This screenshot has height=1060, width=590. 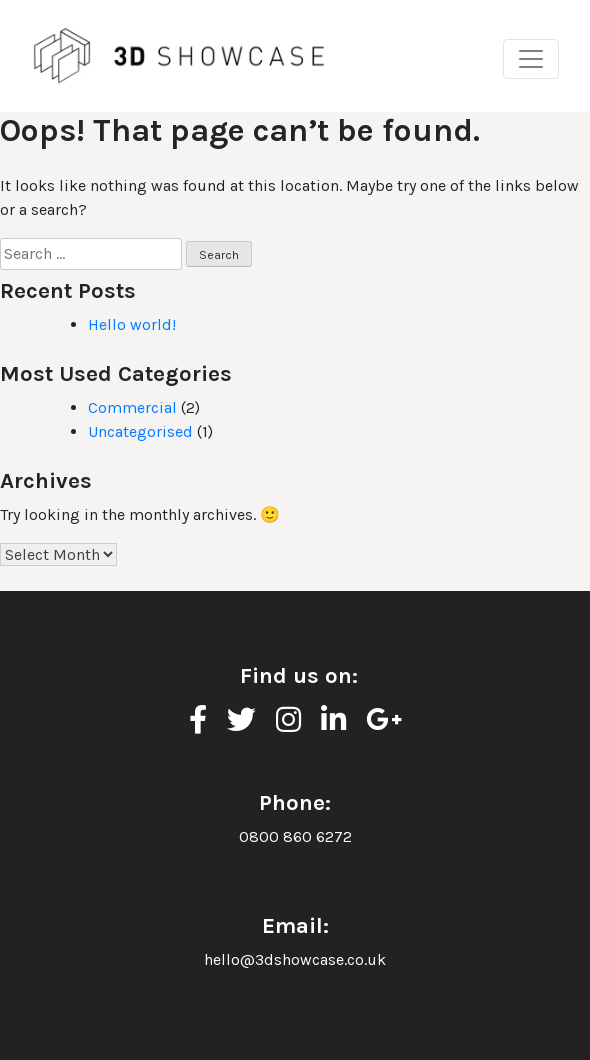 What do you see at coordinates (531, 59) in the screenshot?
I see `[Toggle navigation]` at bounding box center [531, 59].